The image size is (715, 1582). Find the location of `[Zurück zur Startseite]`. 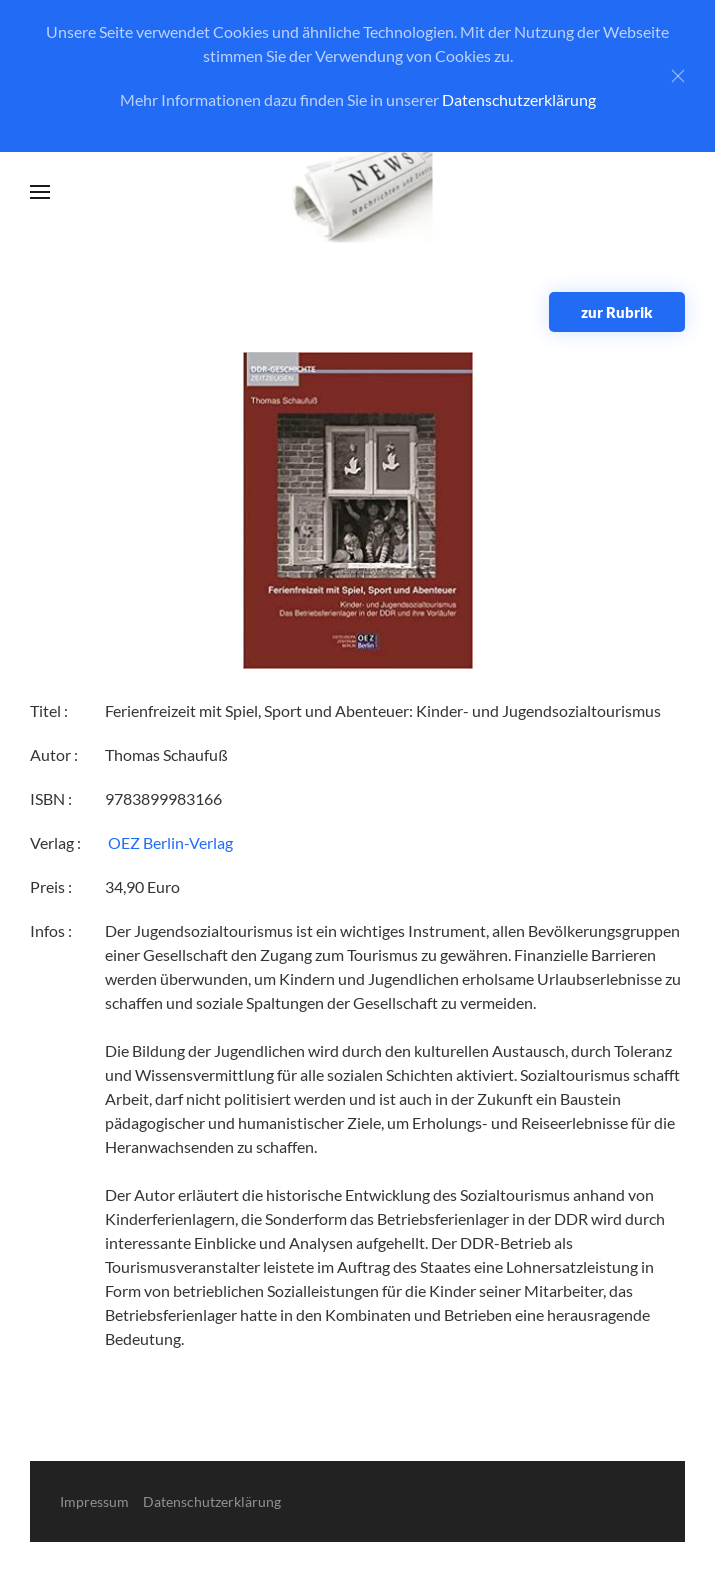

[Zurück zur Startseite] is located at coordinates (357, 192).